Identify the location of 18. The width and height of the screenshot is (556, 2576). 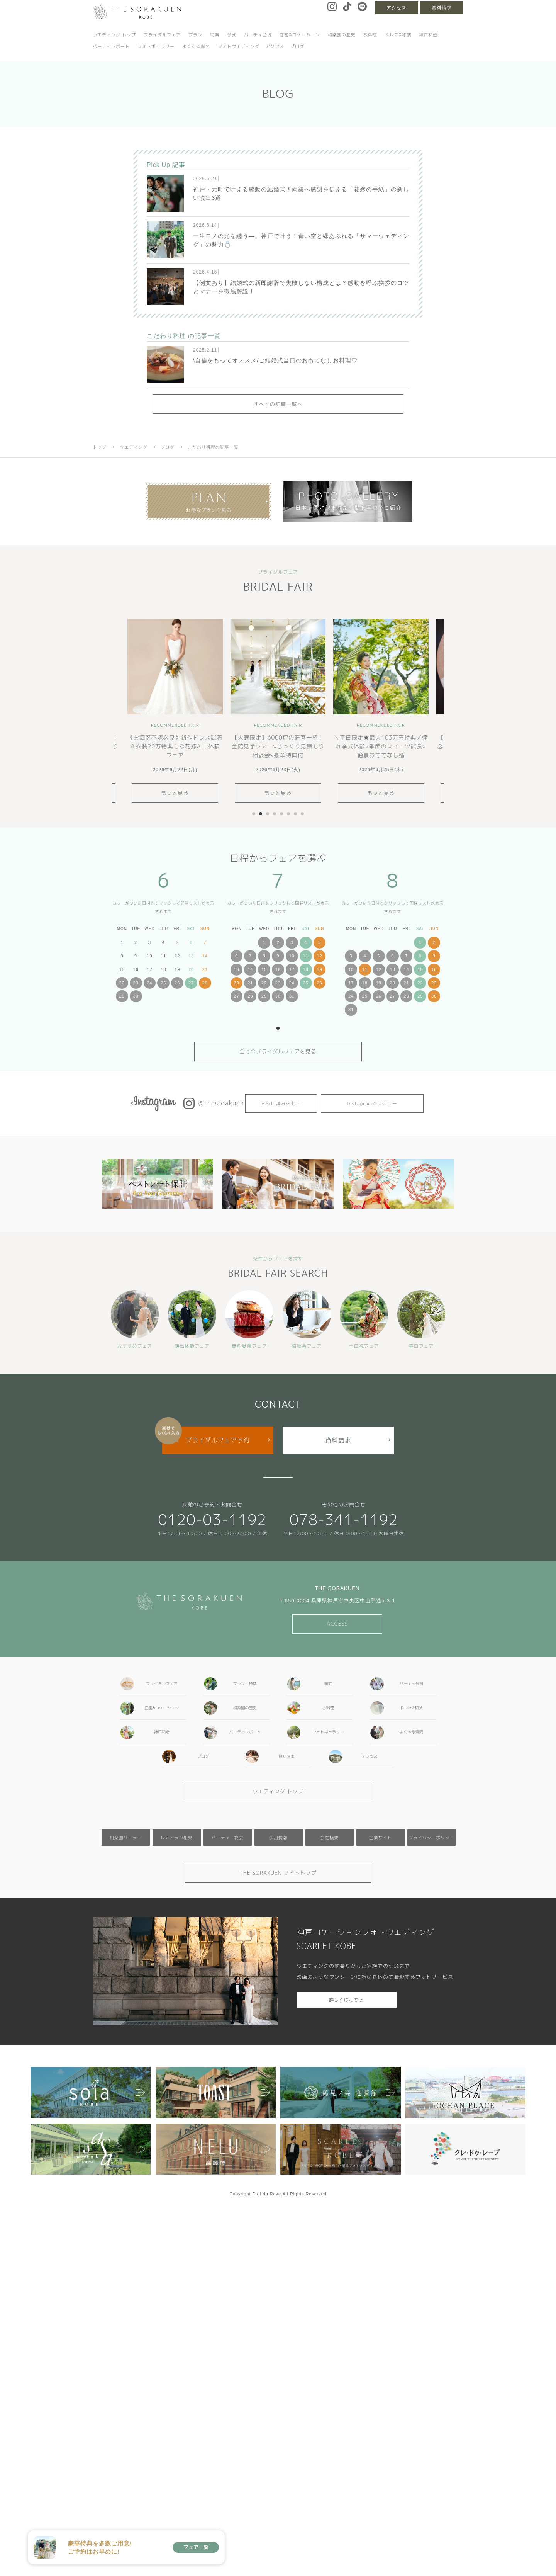
(306, 969).